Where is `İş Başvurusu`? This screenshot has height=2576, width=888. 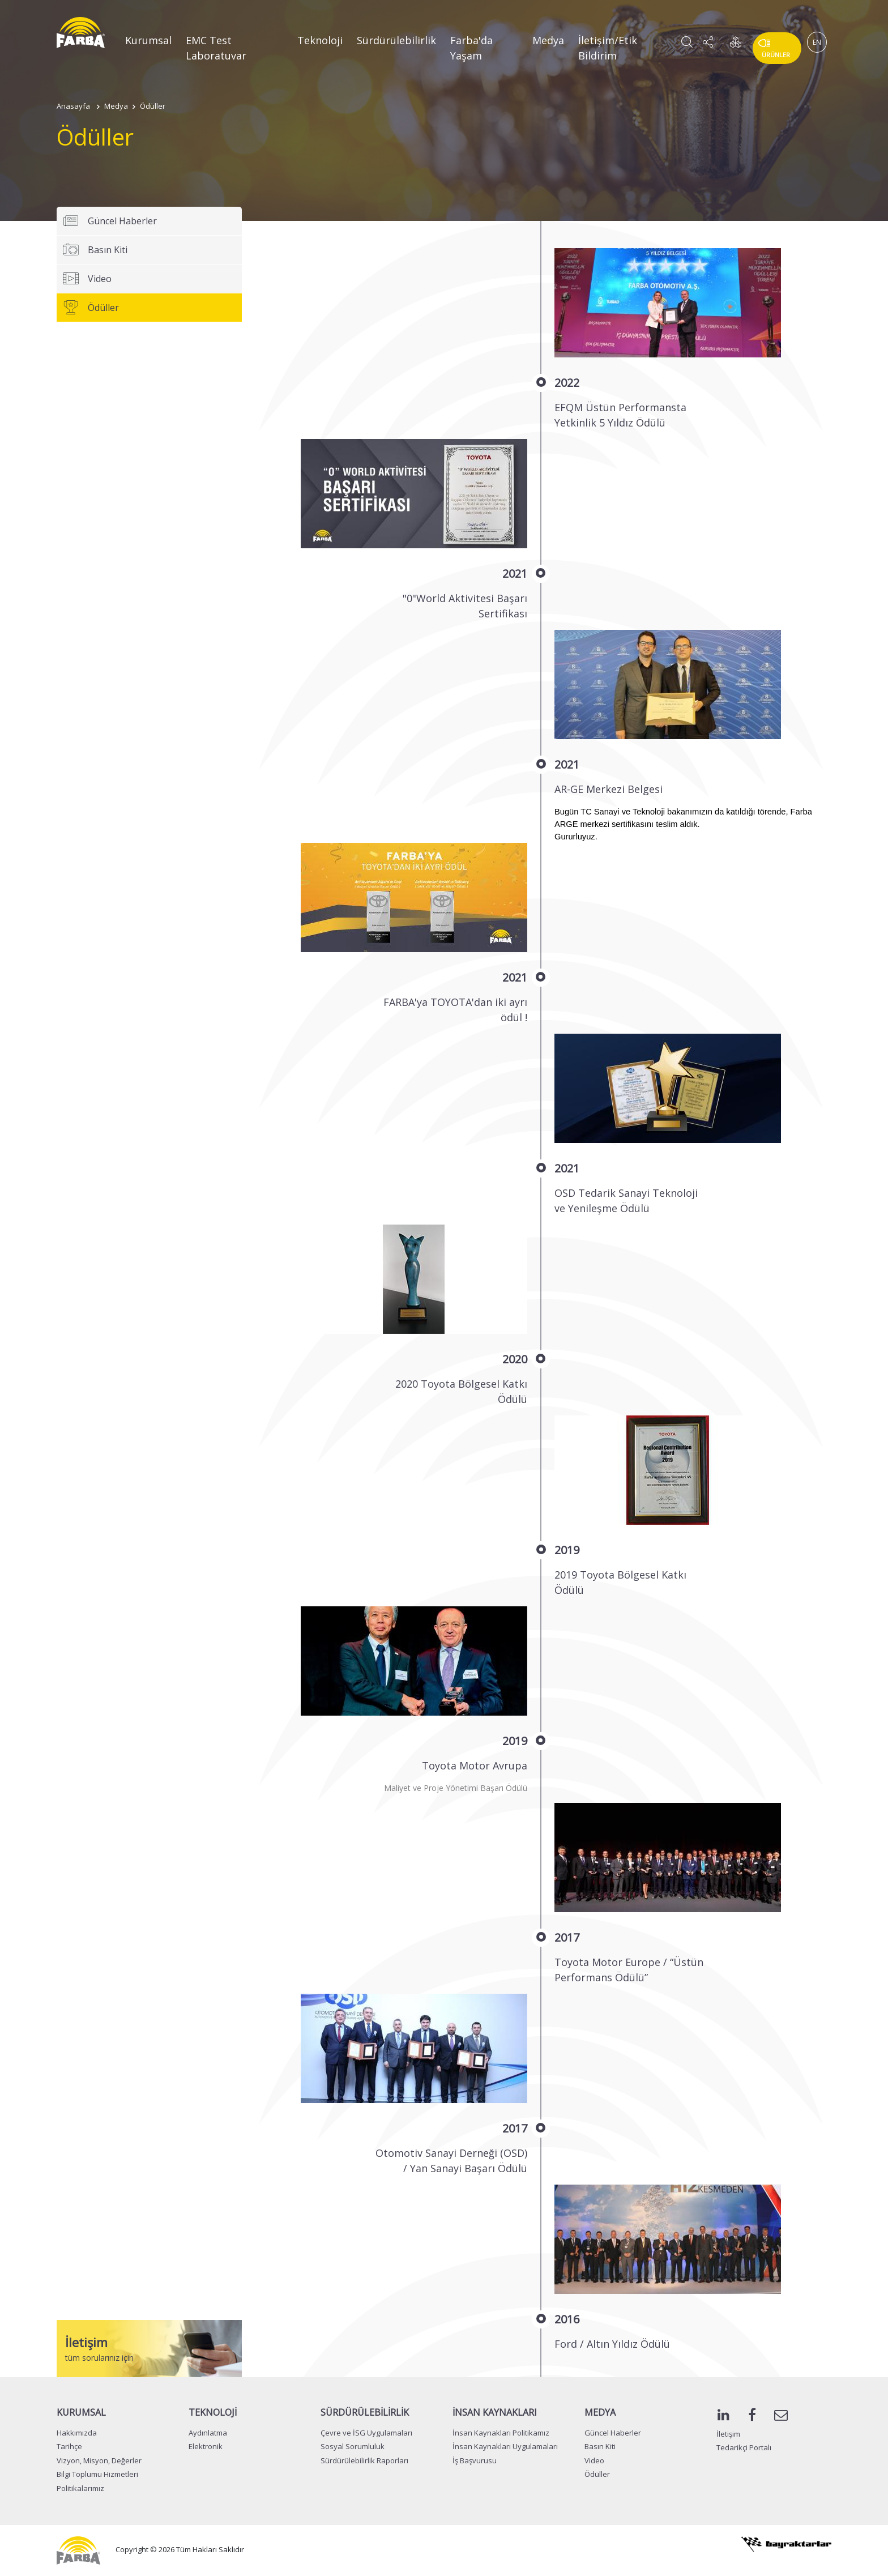
İş Başvurusu is located at coordinates (474, 2460).